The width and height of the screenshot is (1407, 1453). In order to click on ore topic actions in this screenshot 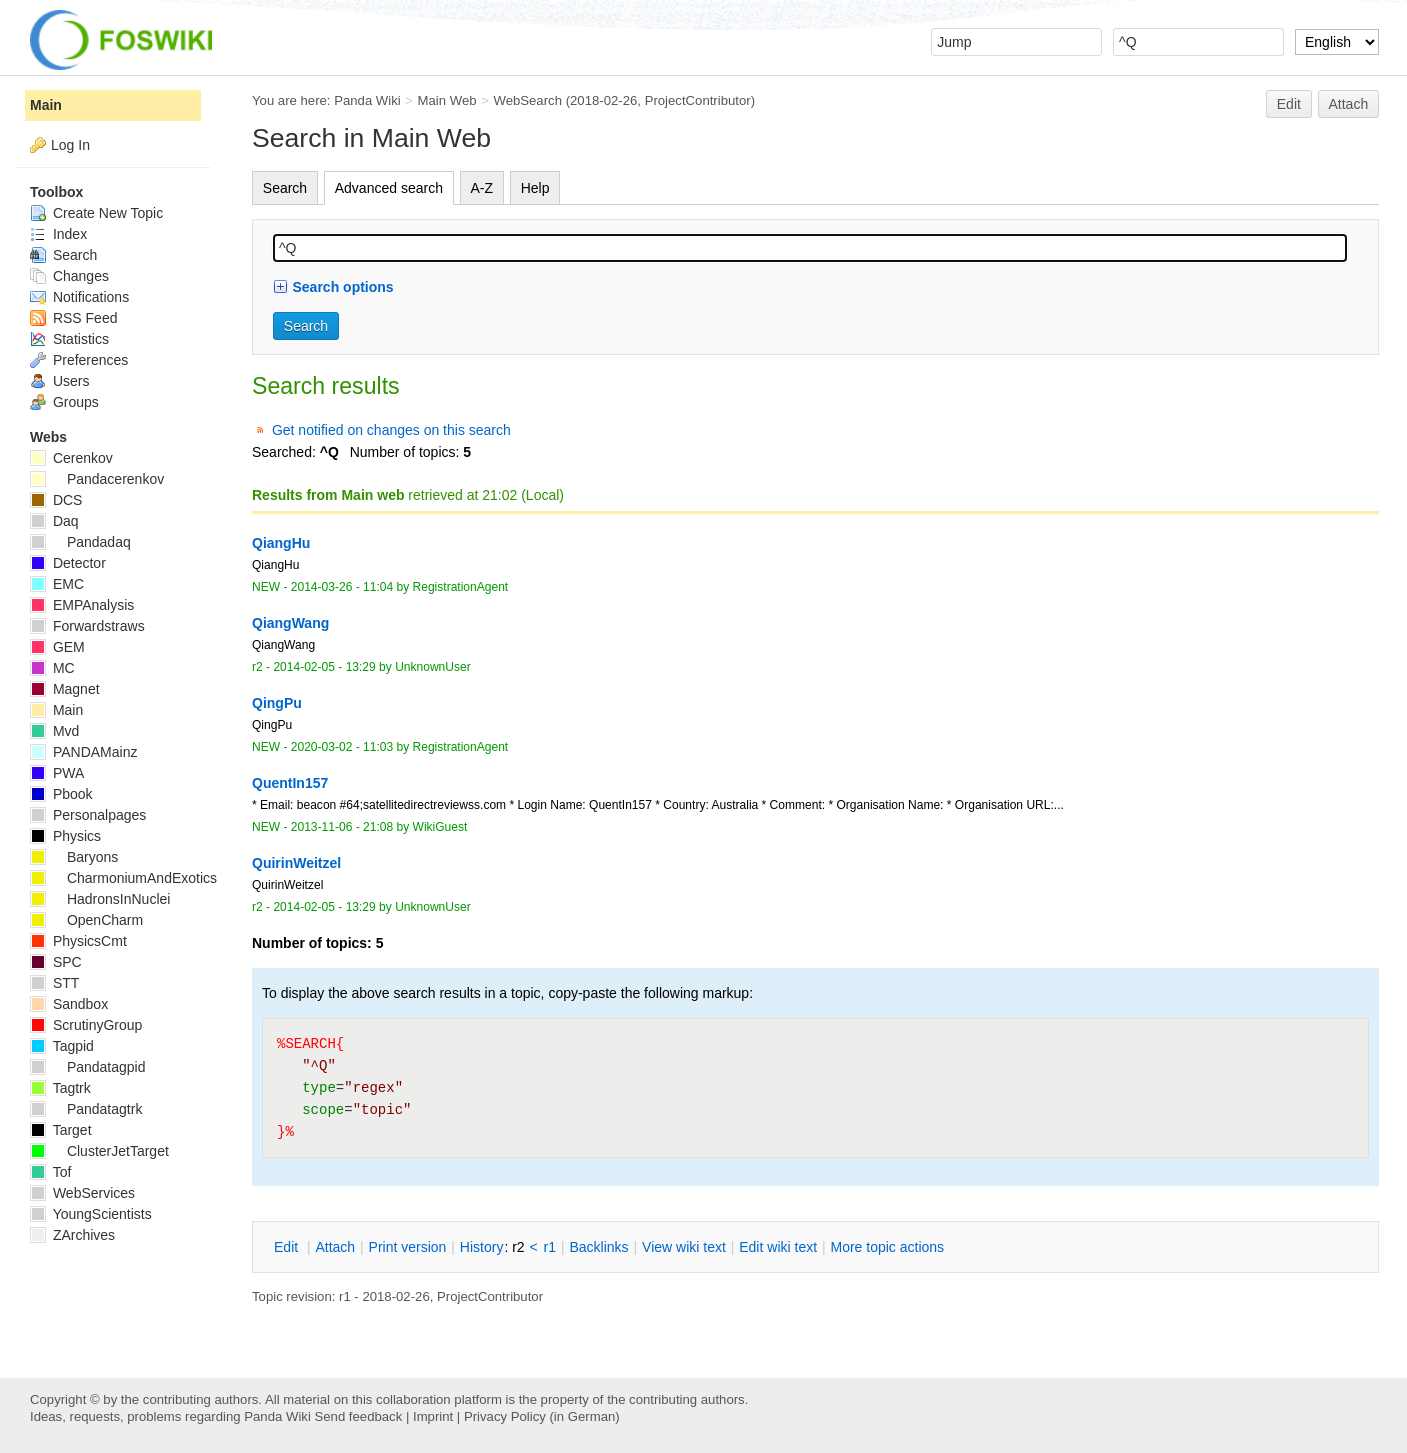, I will do `click(887, 1247)`.